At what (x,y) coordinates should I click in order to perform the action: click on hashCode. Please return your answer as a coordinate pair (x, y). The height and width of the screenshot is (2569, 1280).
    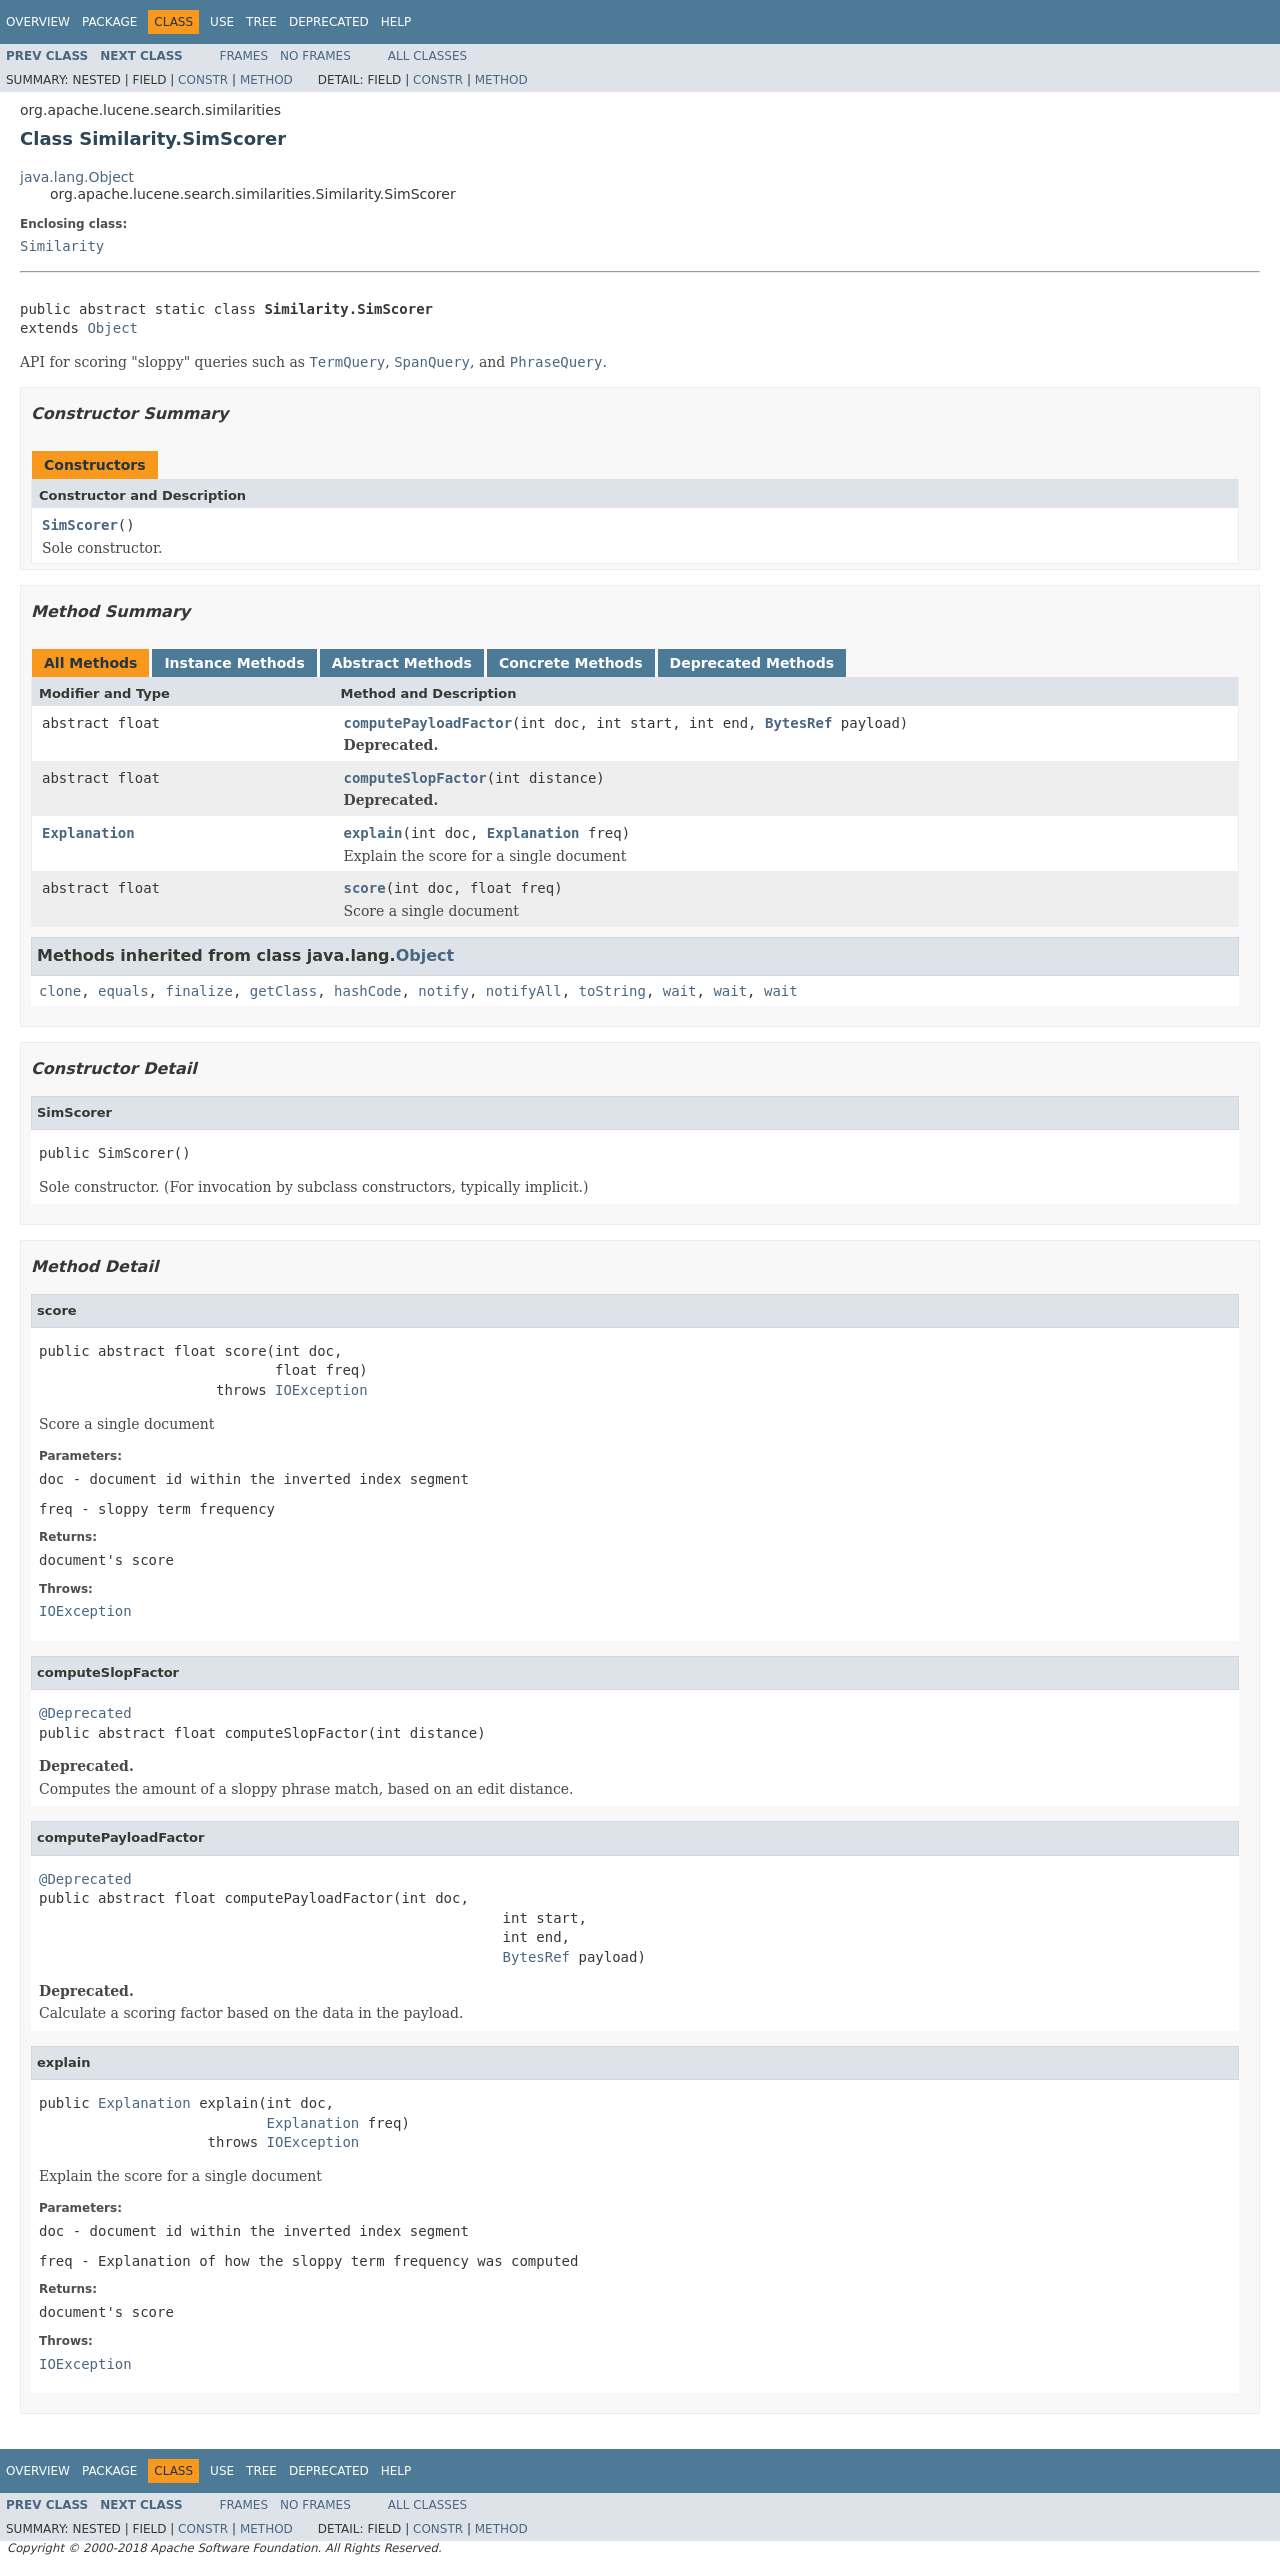
    Looking at the image, I should click on (367, 991).